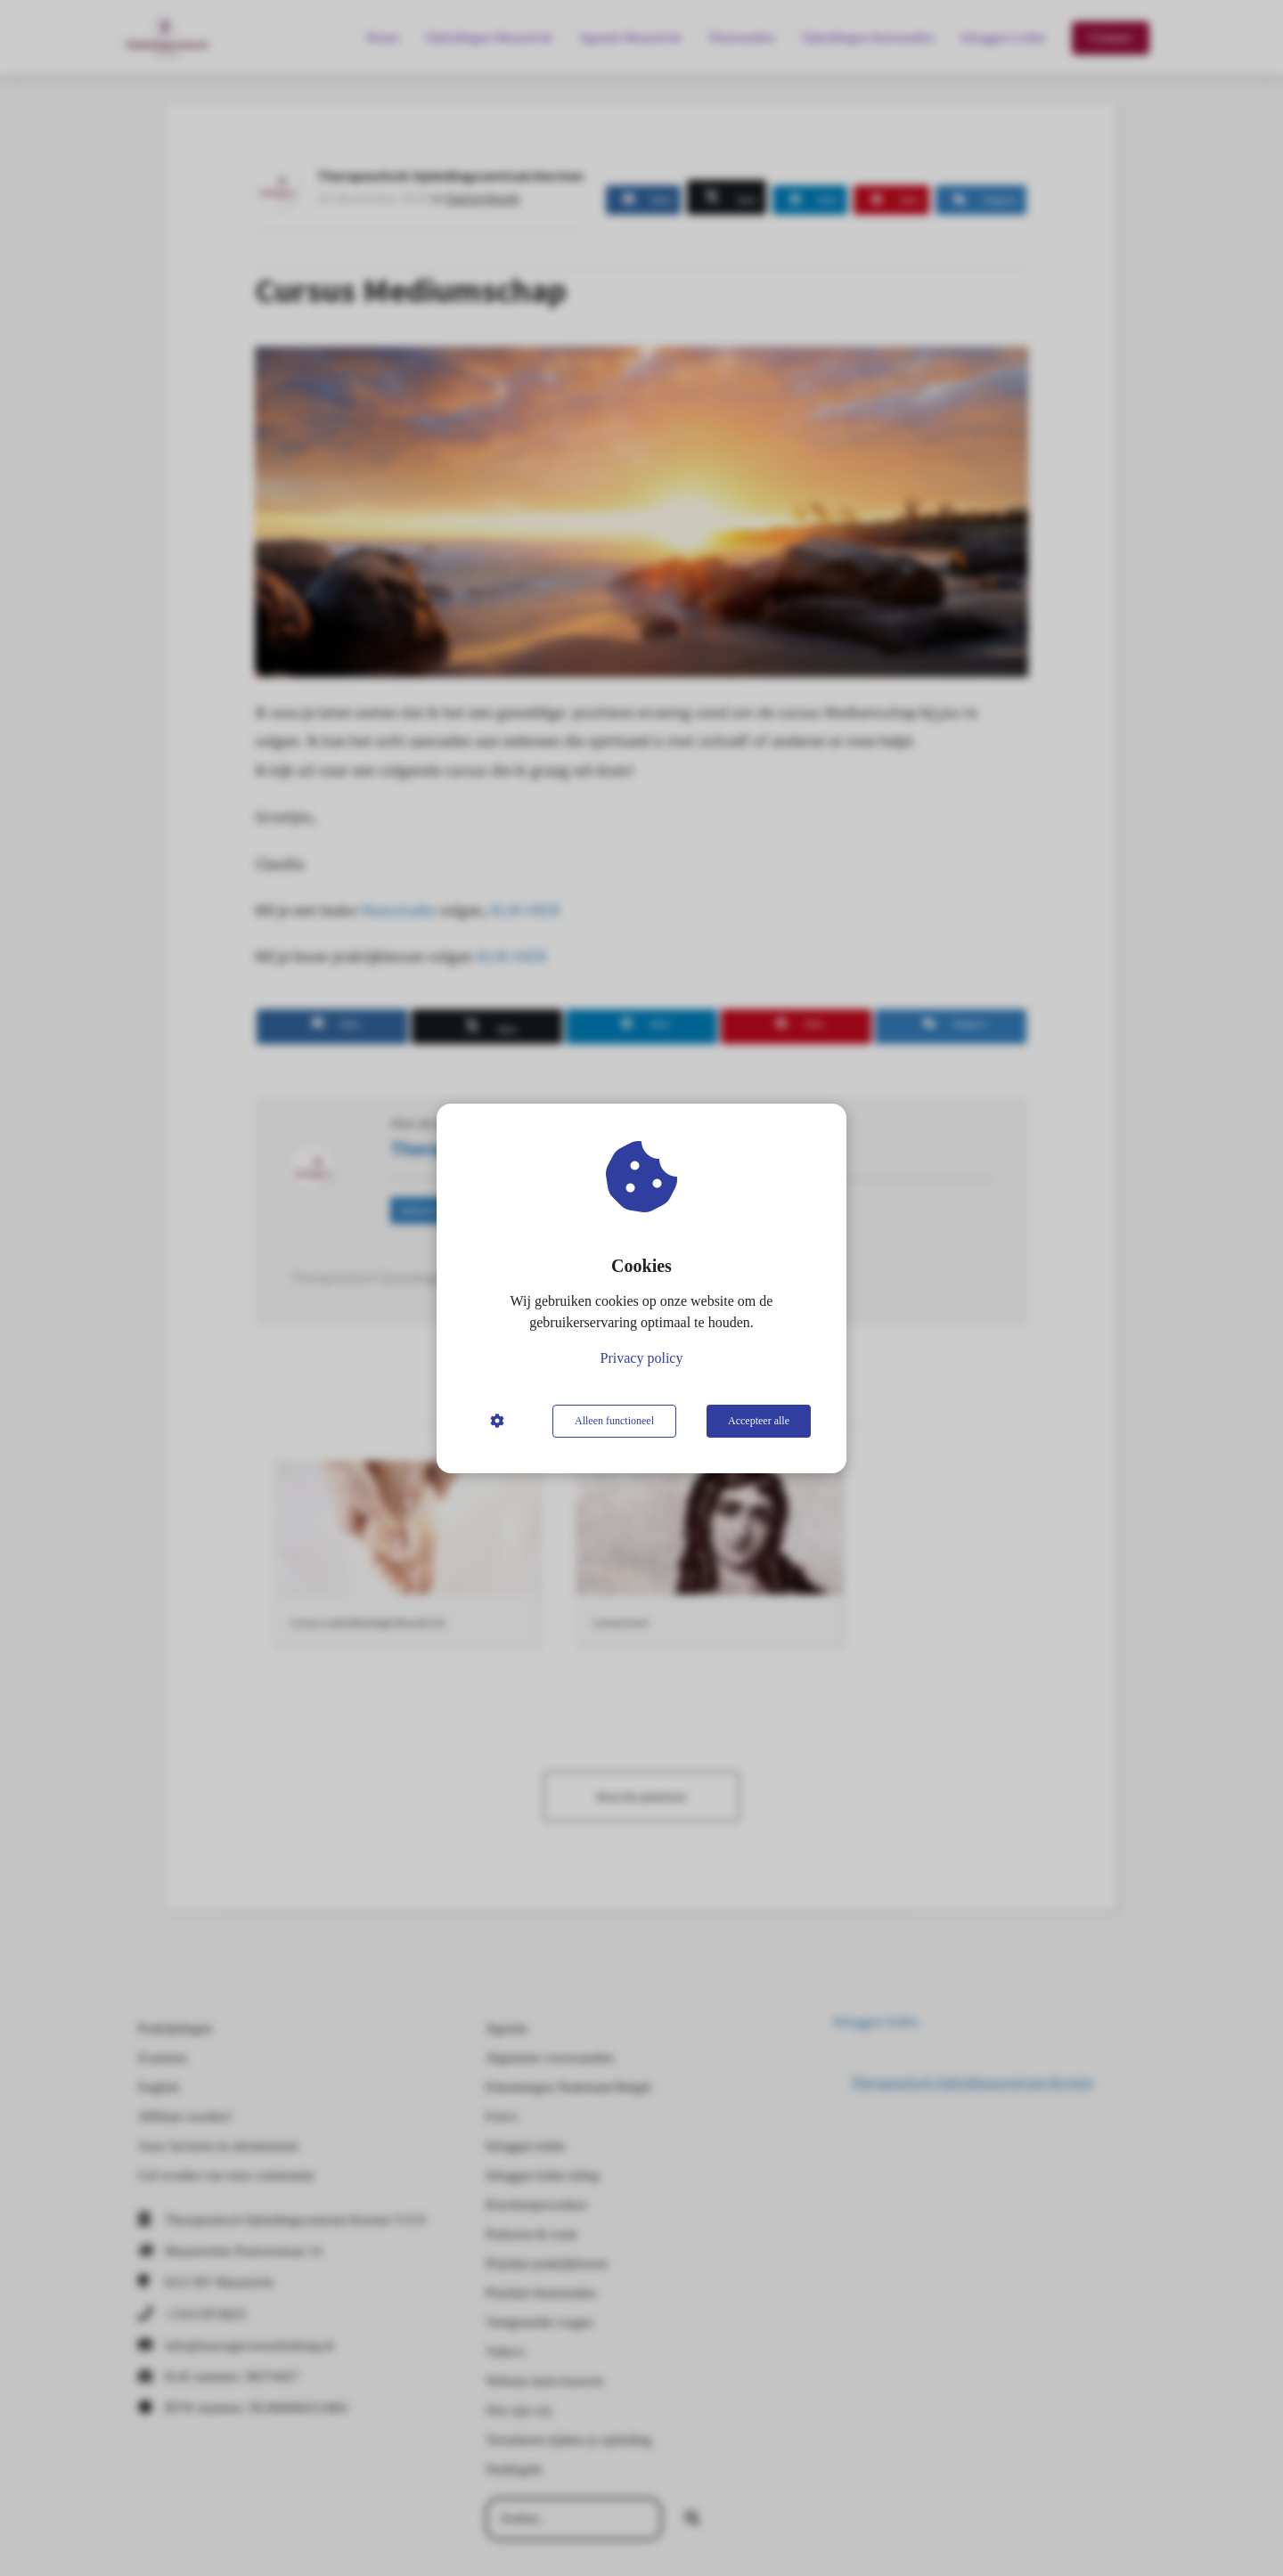 The image size is (1283, 2576). Describe the element at coordinates (642, 1357) in the screenshot. I see `Privacy policy` at that location.